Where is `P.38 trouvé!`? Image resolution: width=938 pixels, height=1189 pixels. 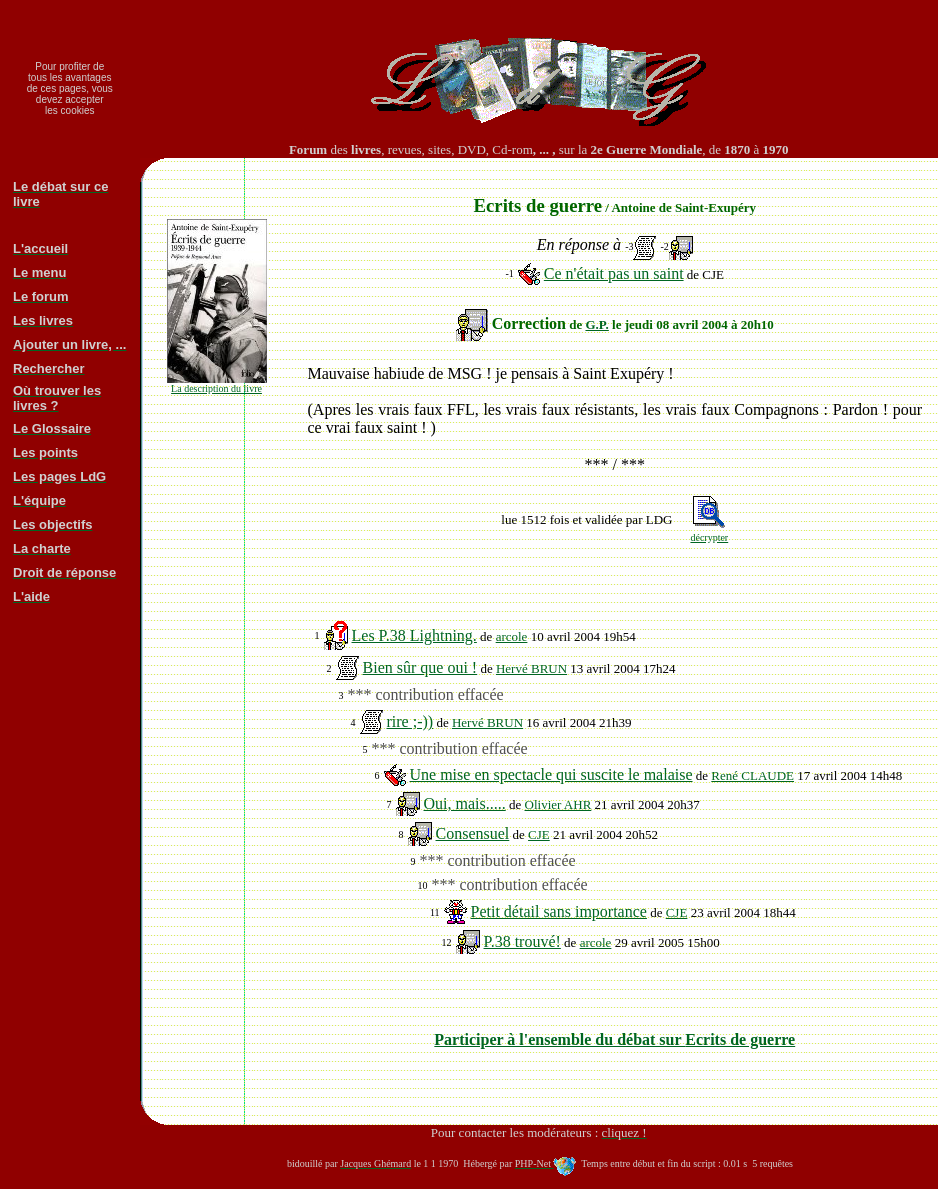
P.38 trouvé! is located at coordinates (522, 941).